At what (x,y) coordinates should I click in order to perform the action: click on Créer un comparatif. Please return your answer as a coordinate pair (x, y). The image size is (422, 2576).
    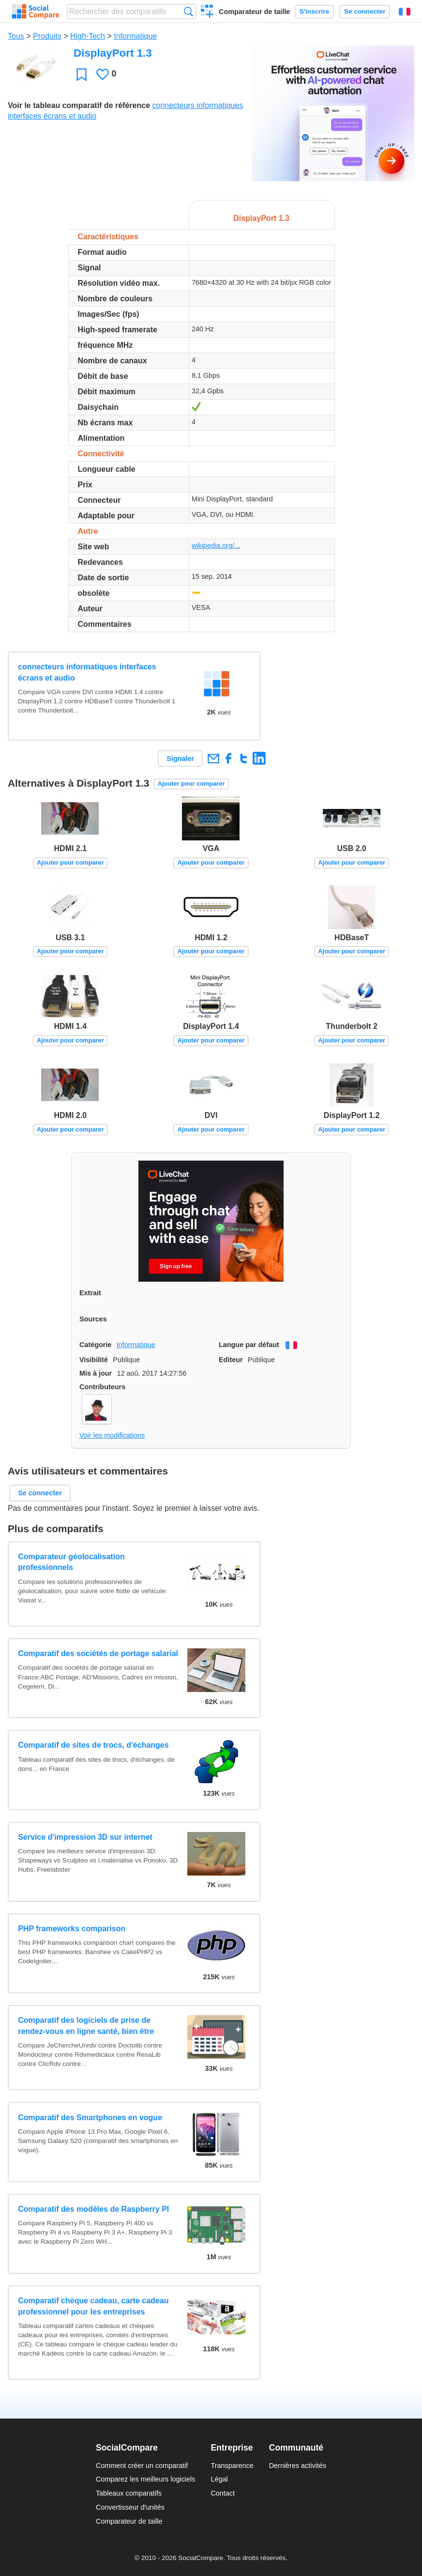
    Looking at the image, I should click on (207, 12).